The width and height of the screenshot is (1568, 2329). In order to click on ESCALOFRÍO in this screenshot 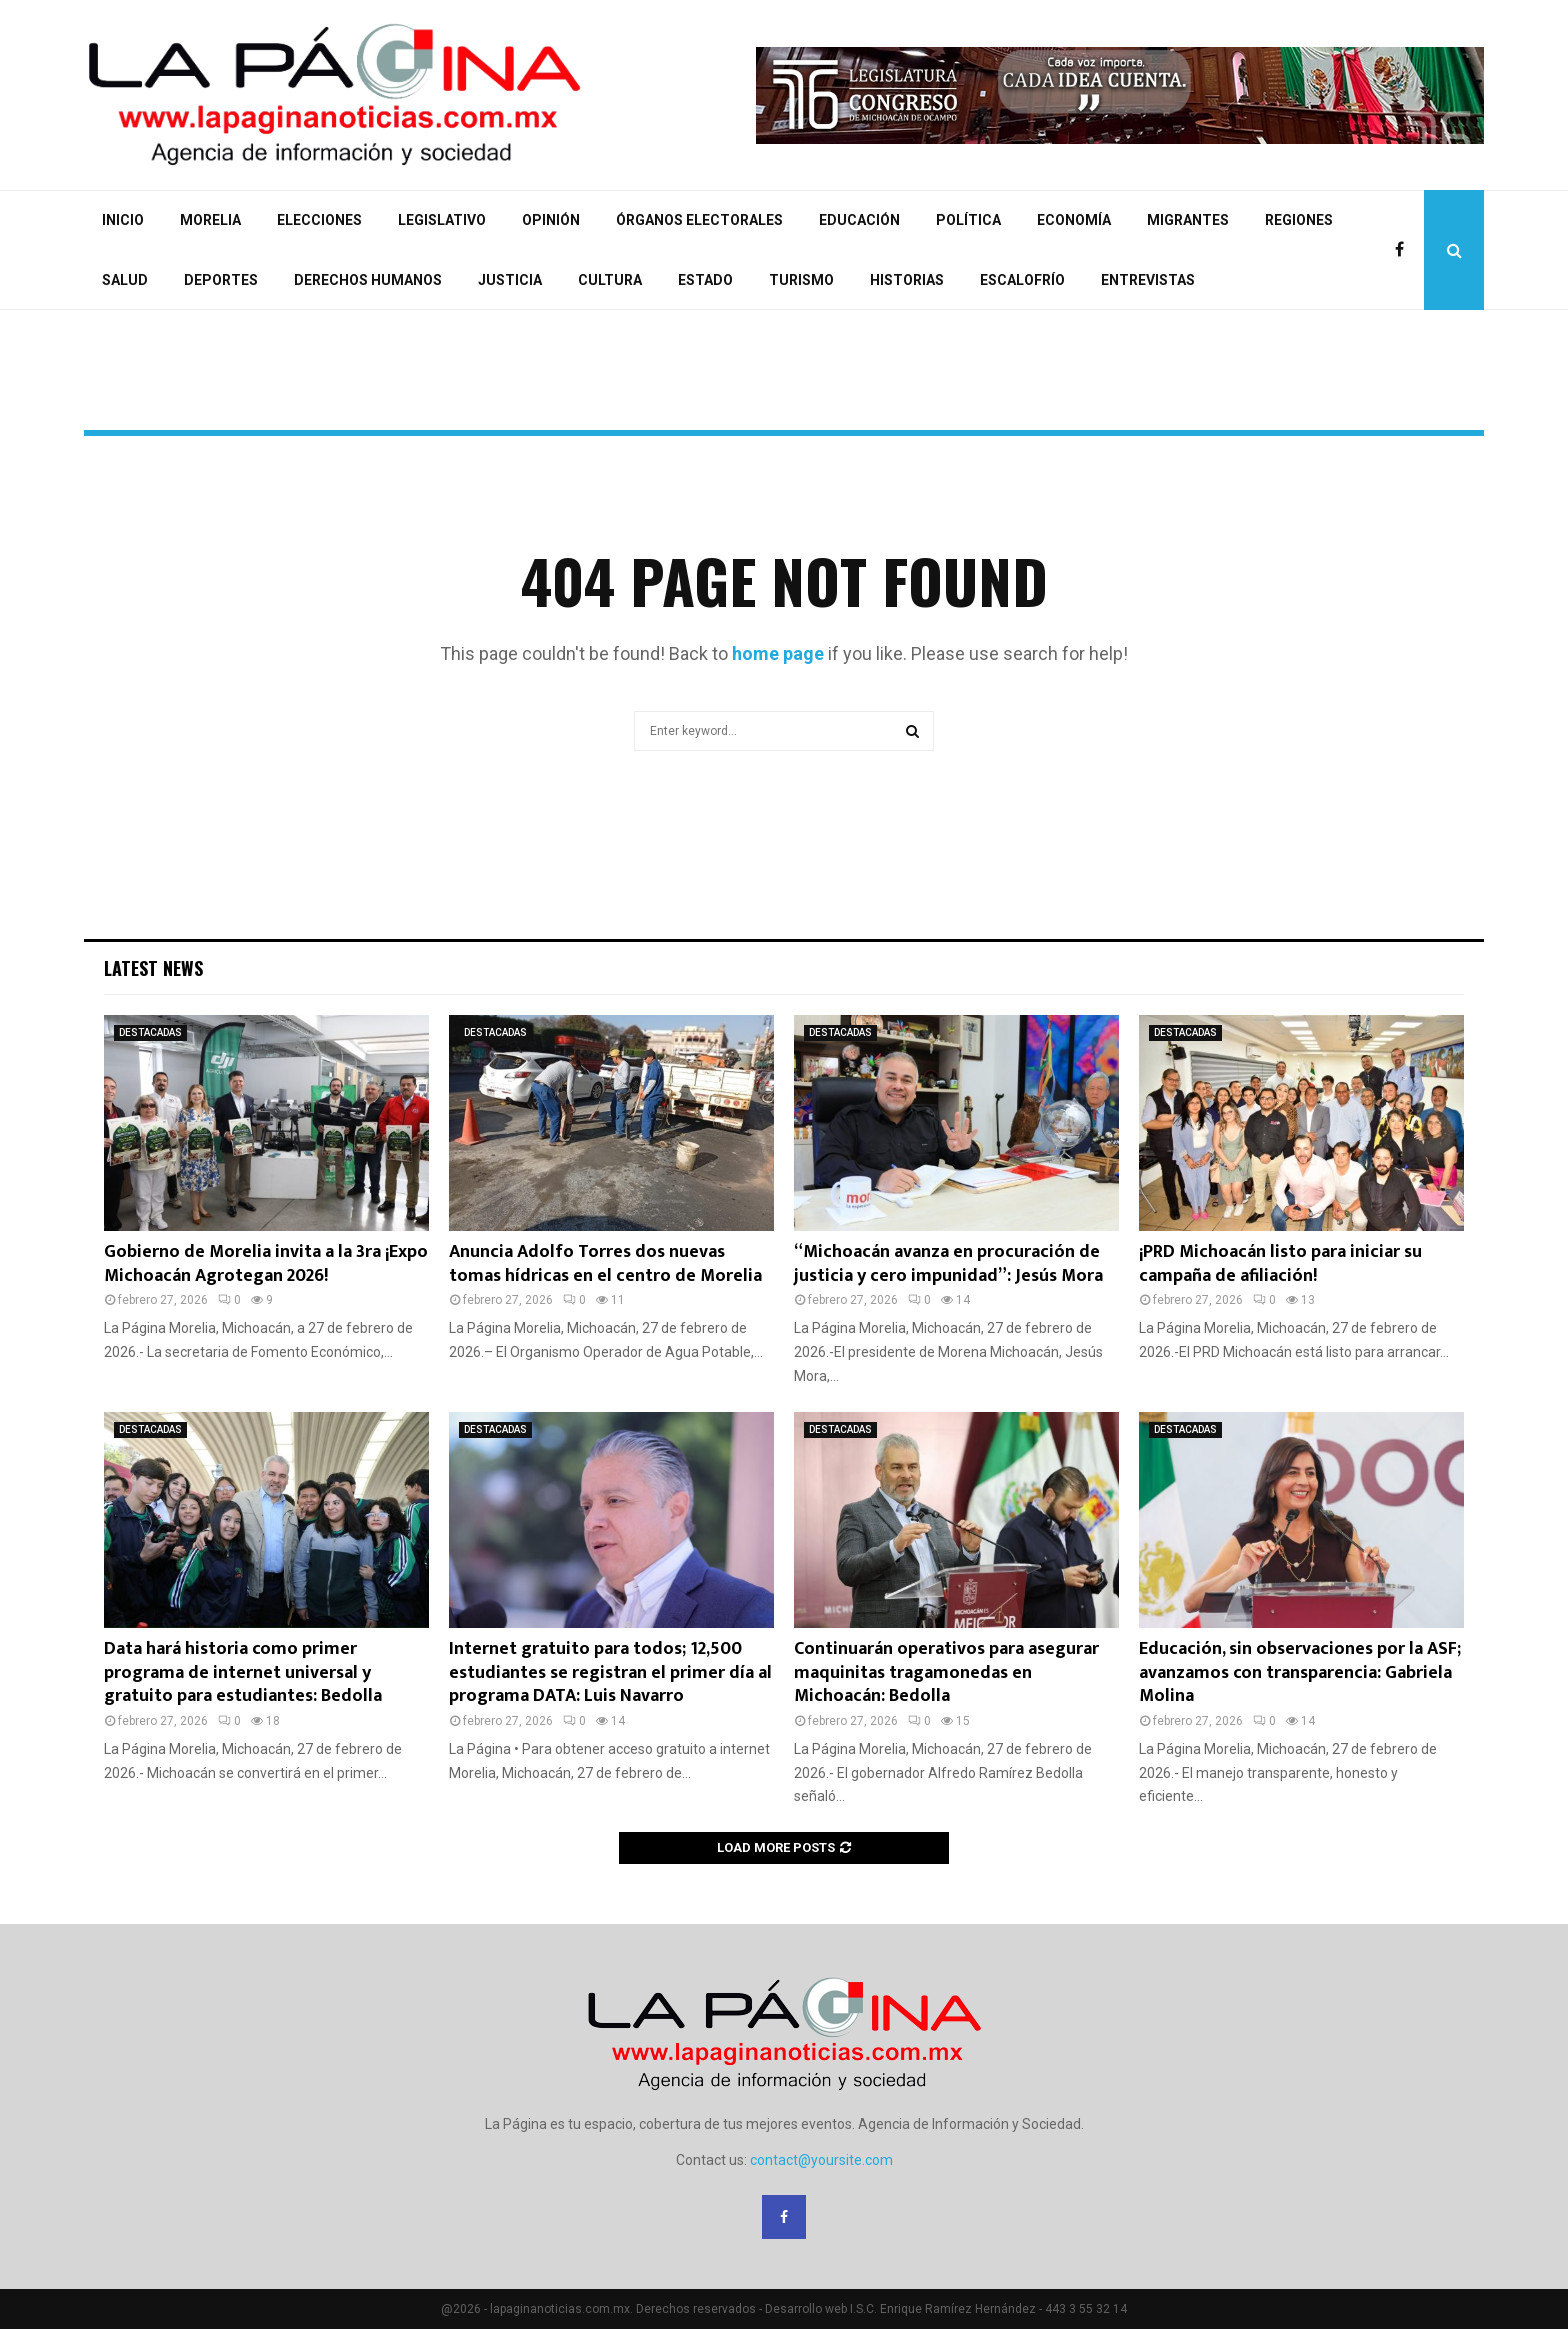, I will do `click(1022, 280)`.